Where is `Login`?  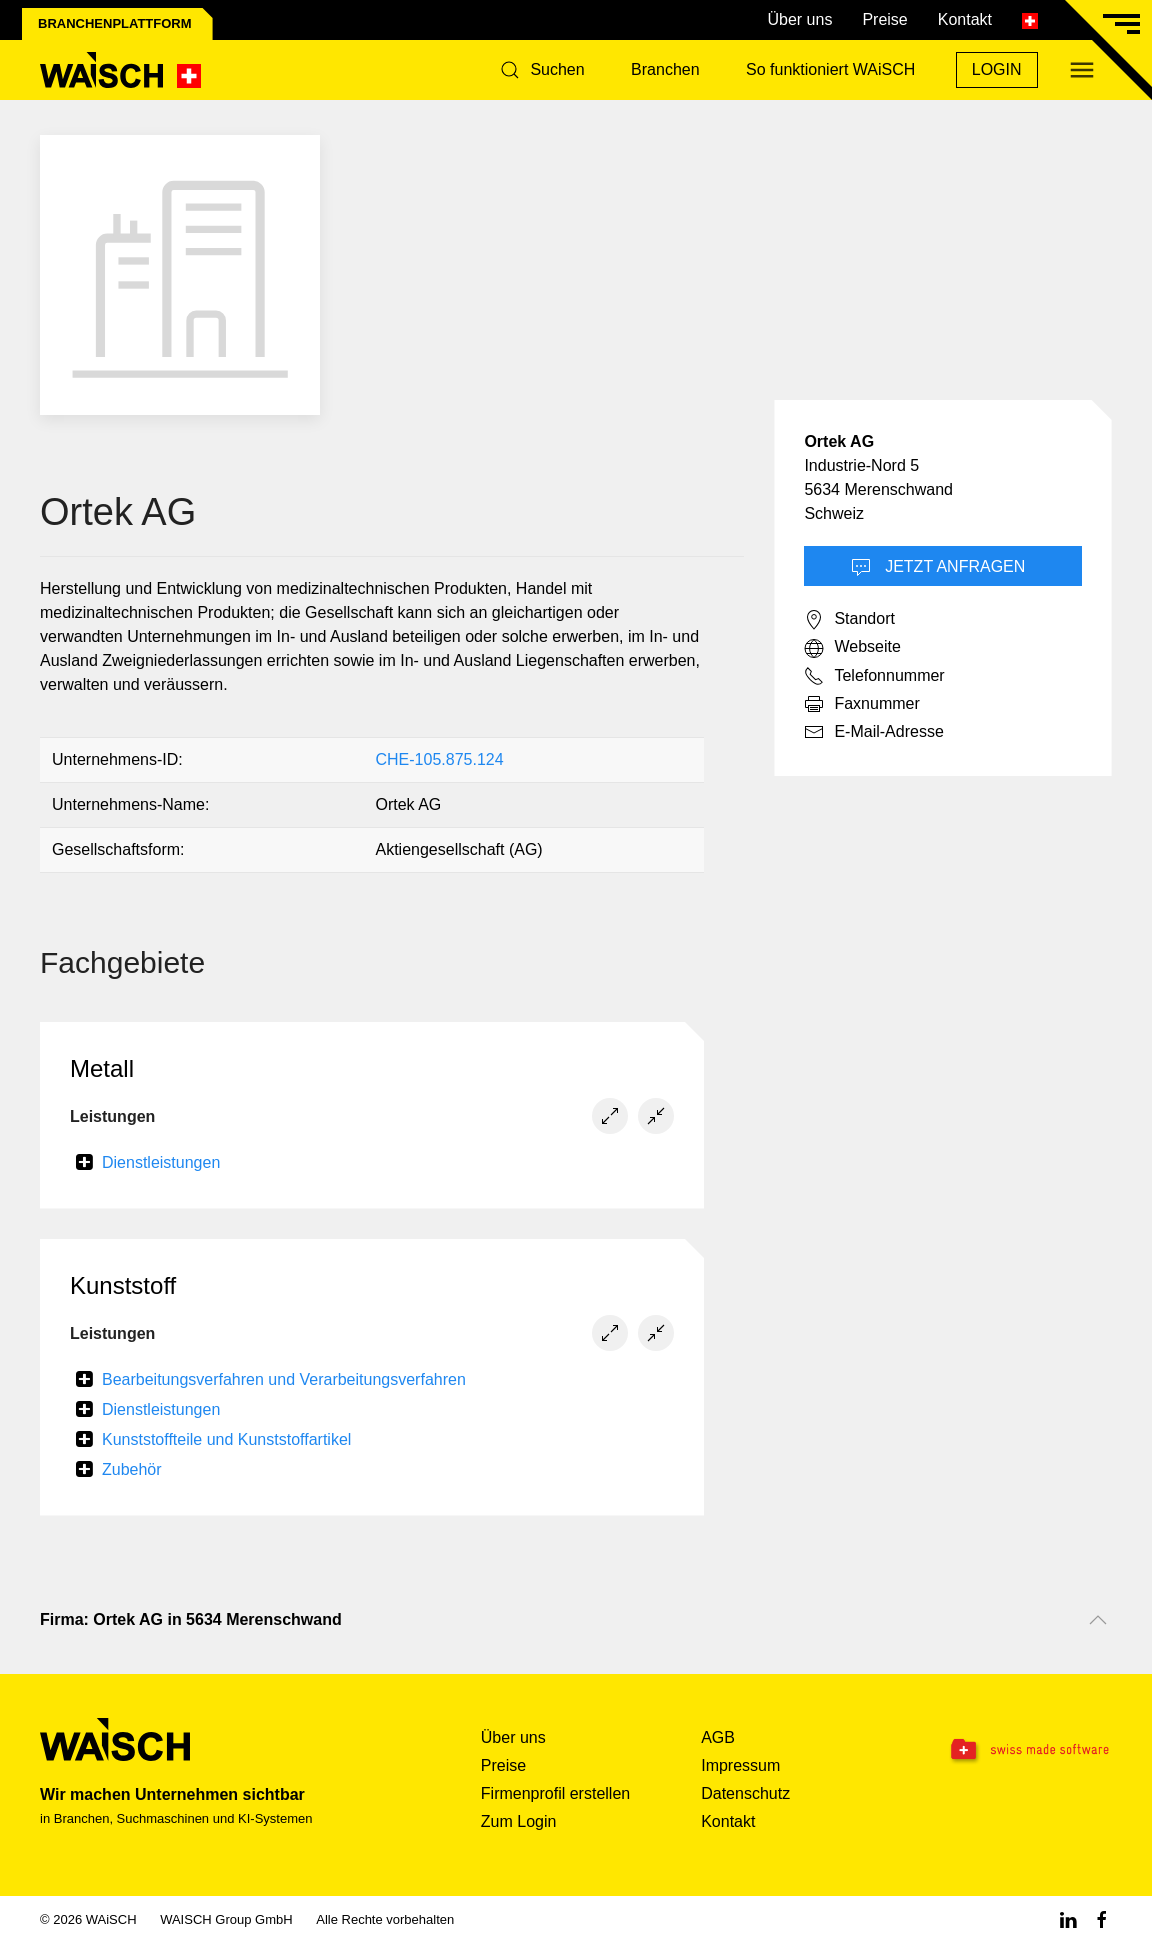
Login is located at coordinates (997, 69).